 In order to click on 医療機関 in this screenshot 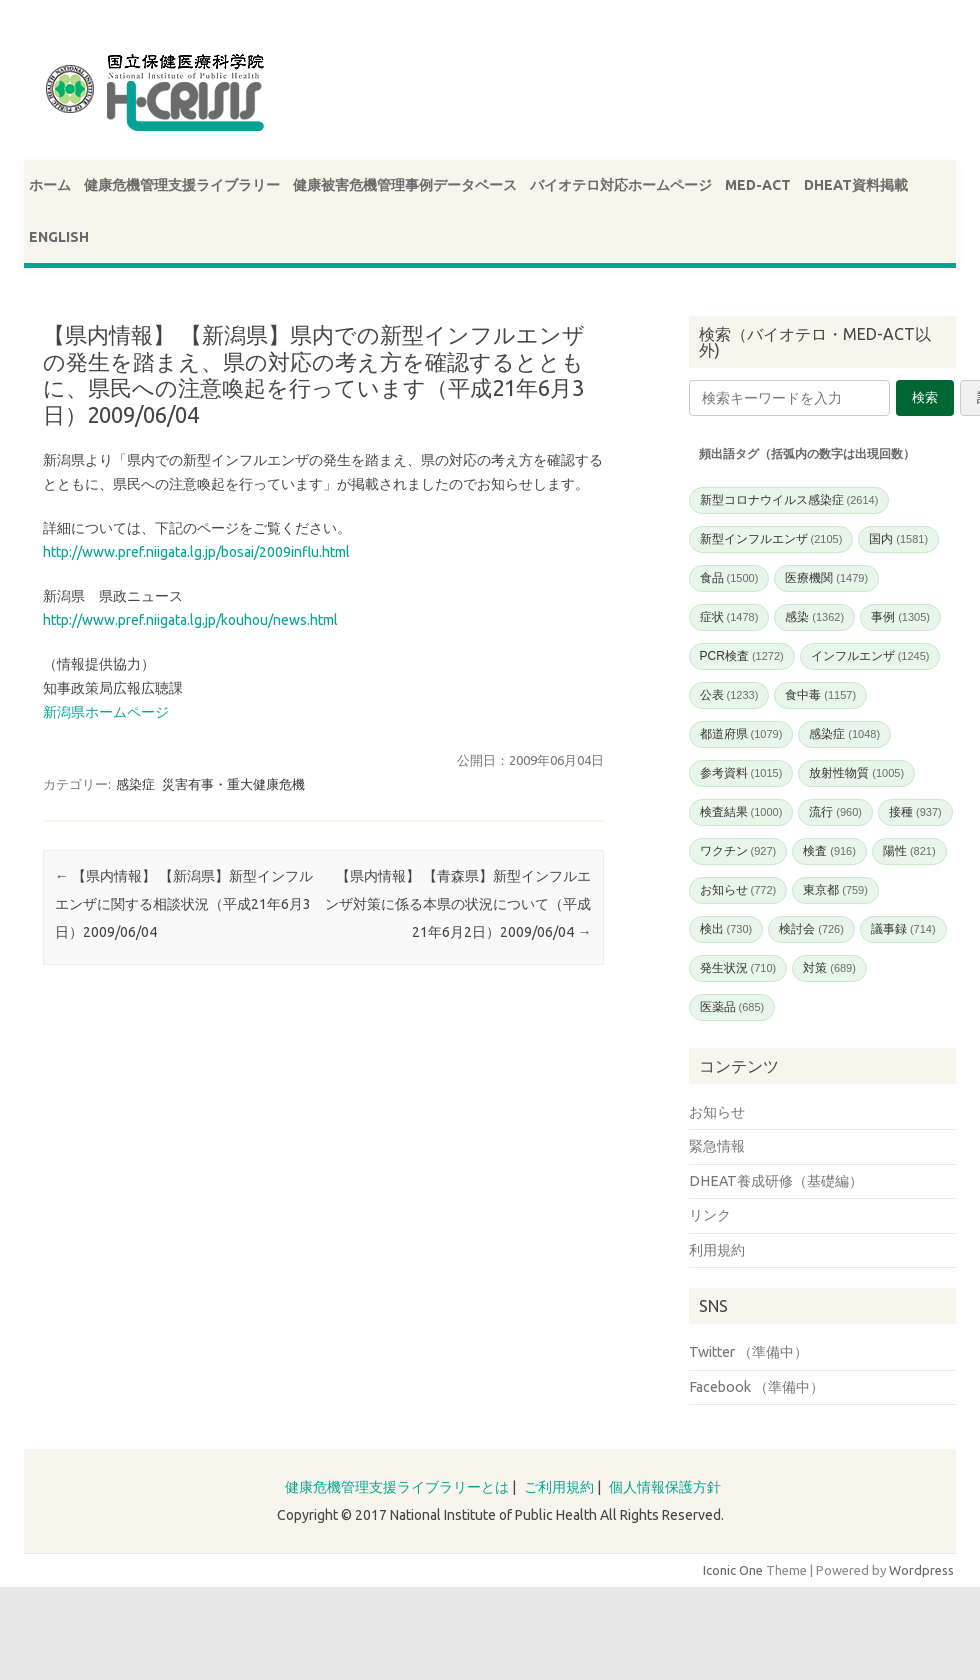, I will do `click(826, 578)`.